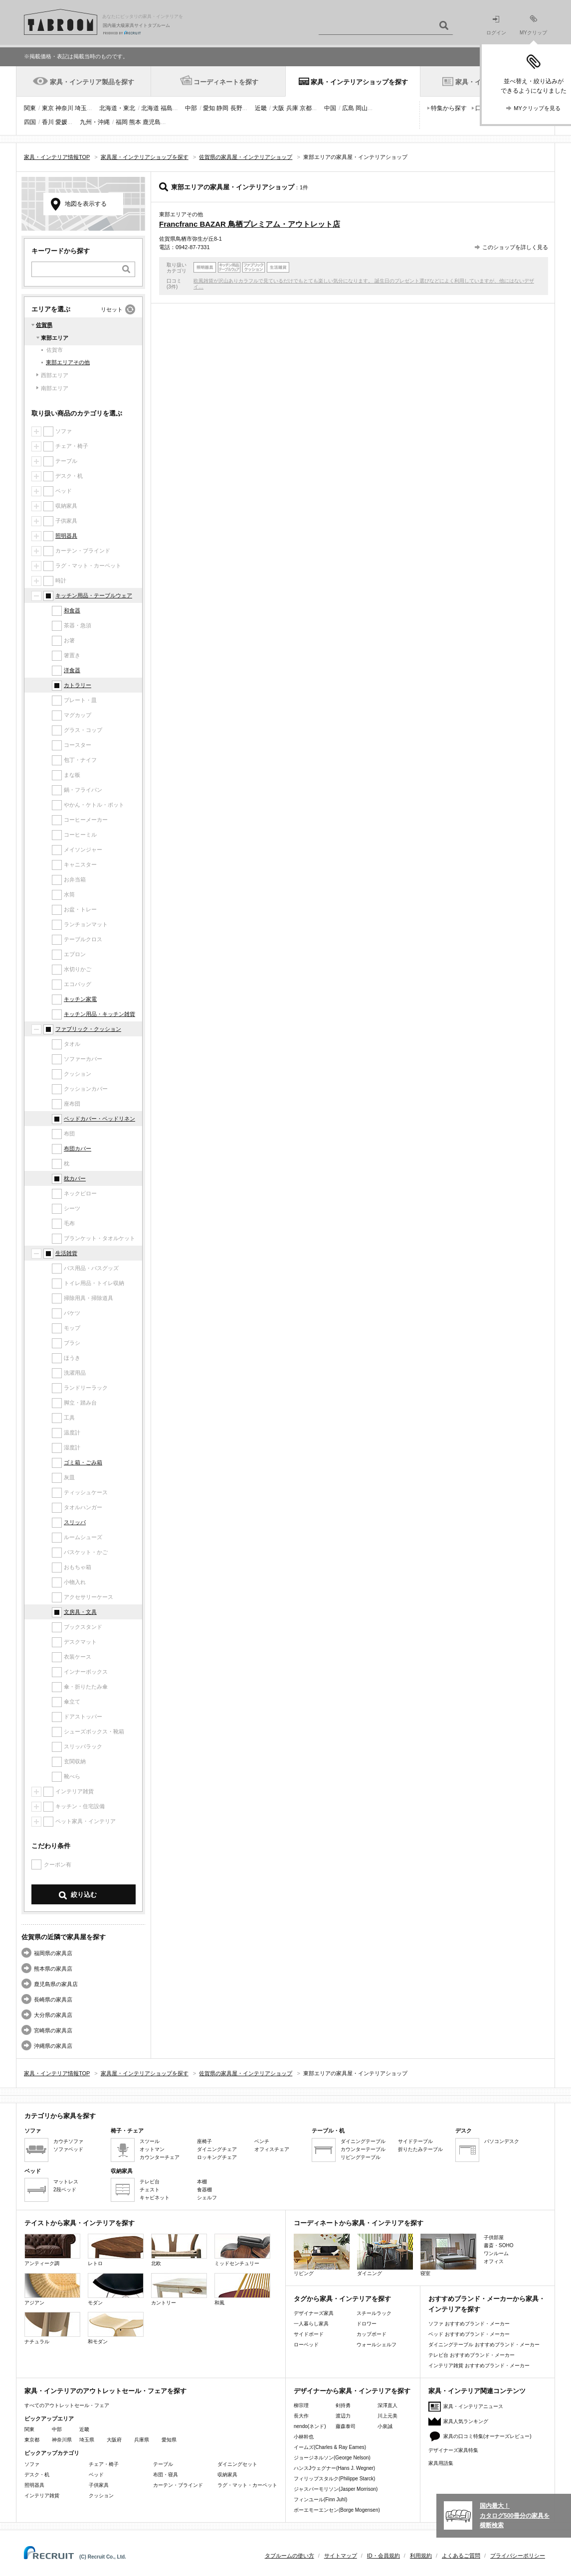 Image resolution: width=571 pixels, height=2576 pixels. I want to click on カーテン・ブラインド, so click(178, 2485).